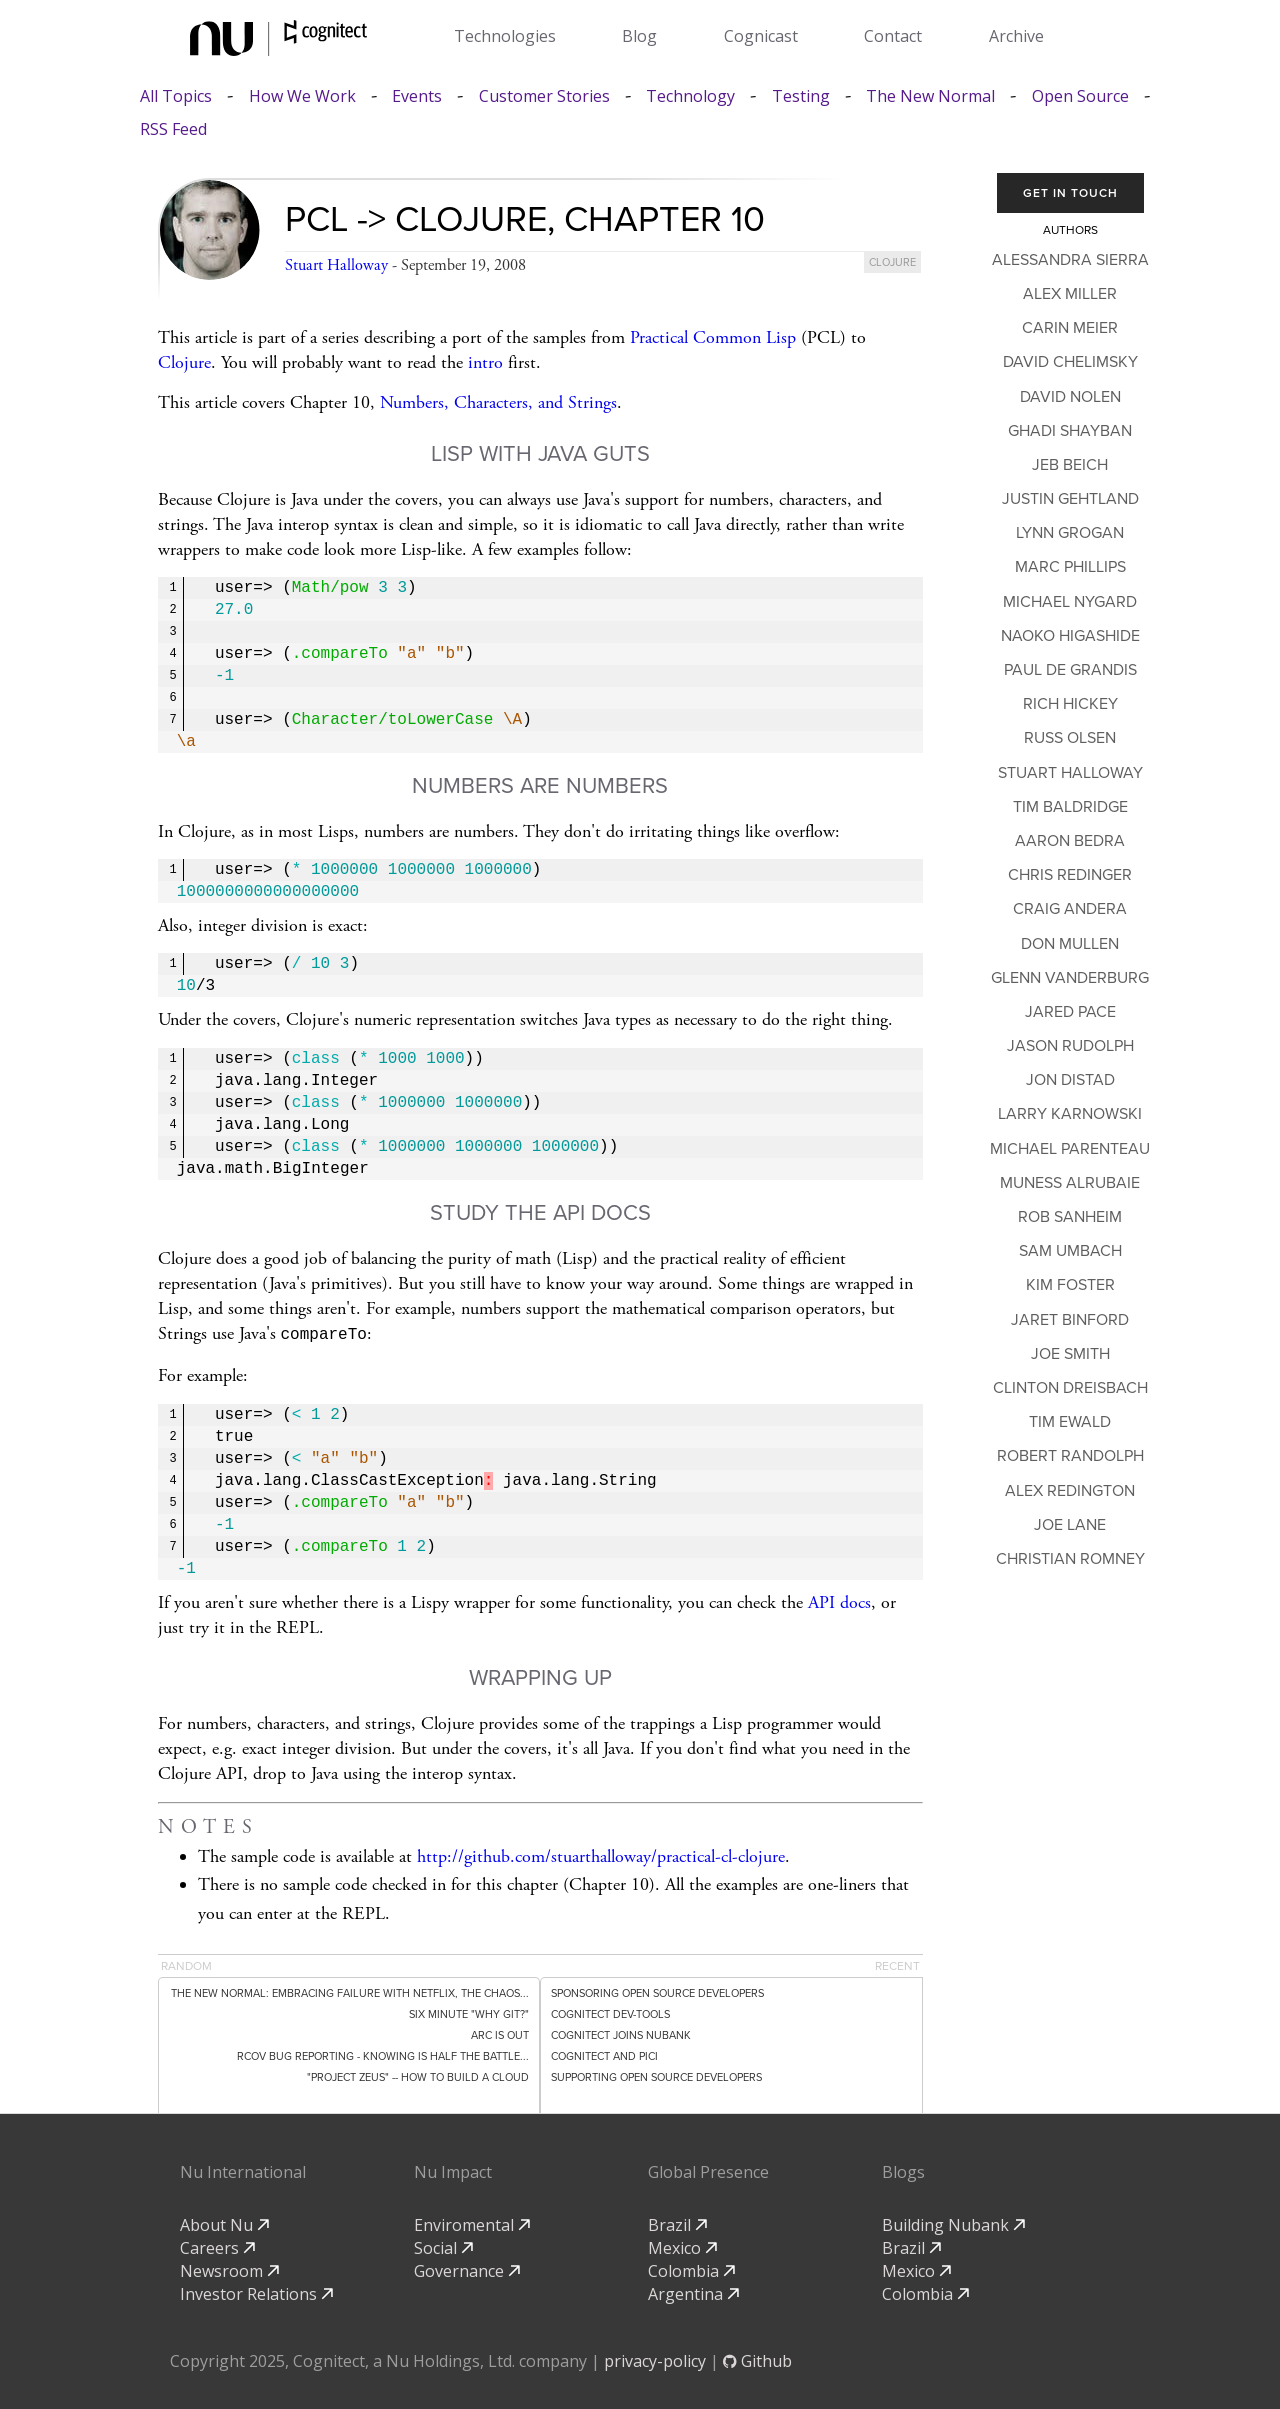 This screenshot has height=2409, width=1280. I want to click on About Nu, so click(224, 2223).